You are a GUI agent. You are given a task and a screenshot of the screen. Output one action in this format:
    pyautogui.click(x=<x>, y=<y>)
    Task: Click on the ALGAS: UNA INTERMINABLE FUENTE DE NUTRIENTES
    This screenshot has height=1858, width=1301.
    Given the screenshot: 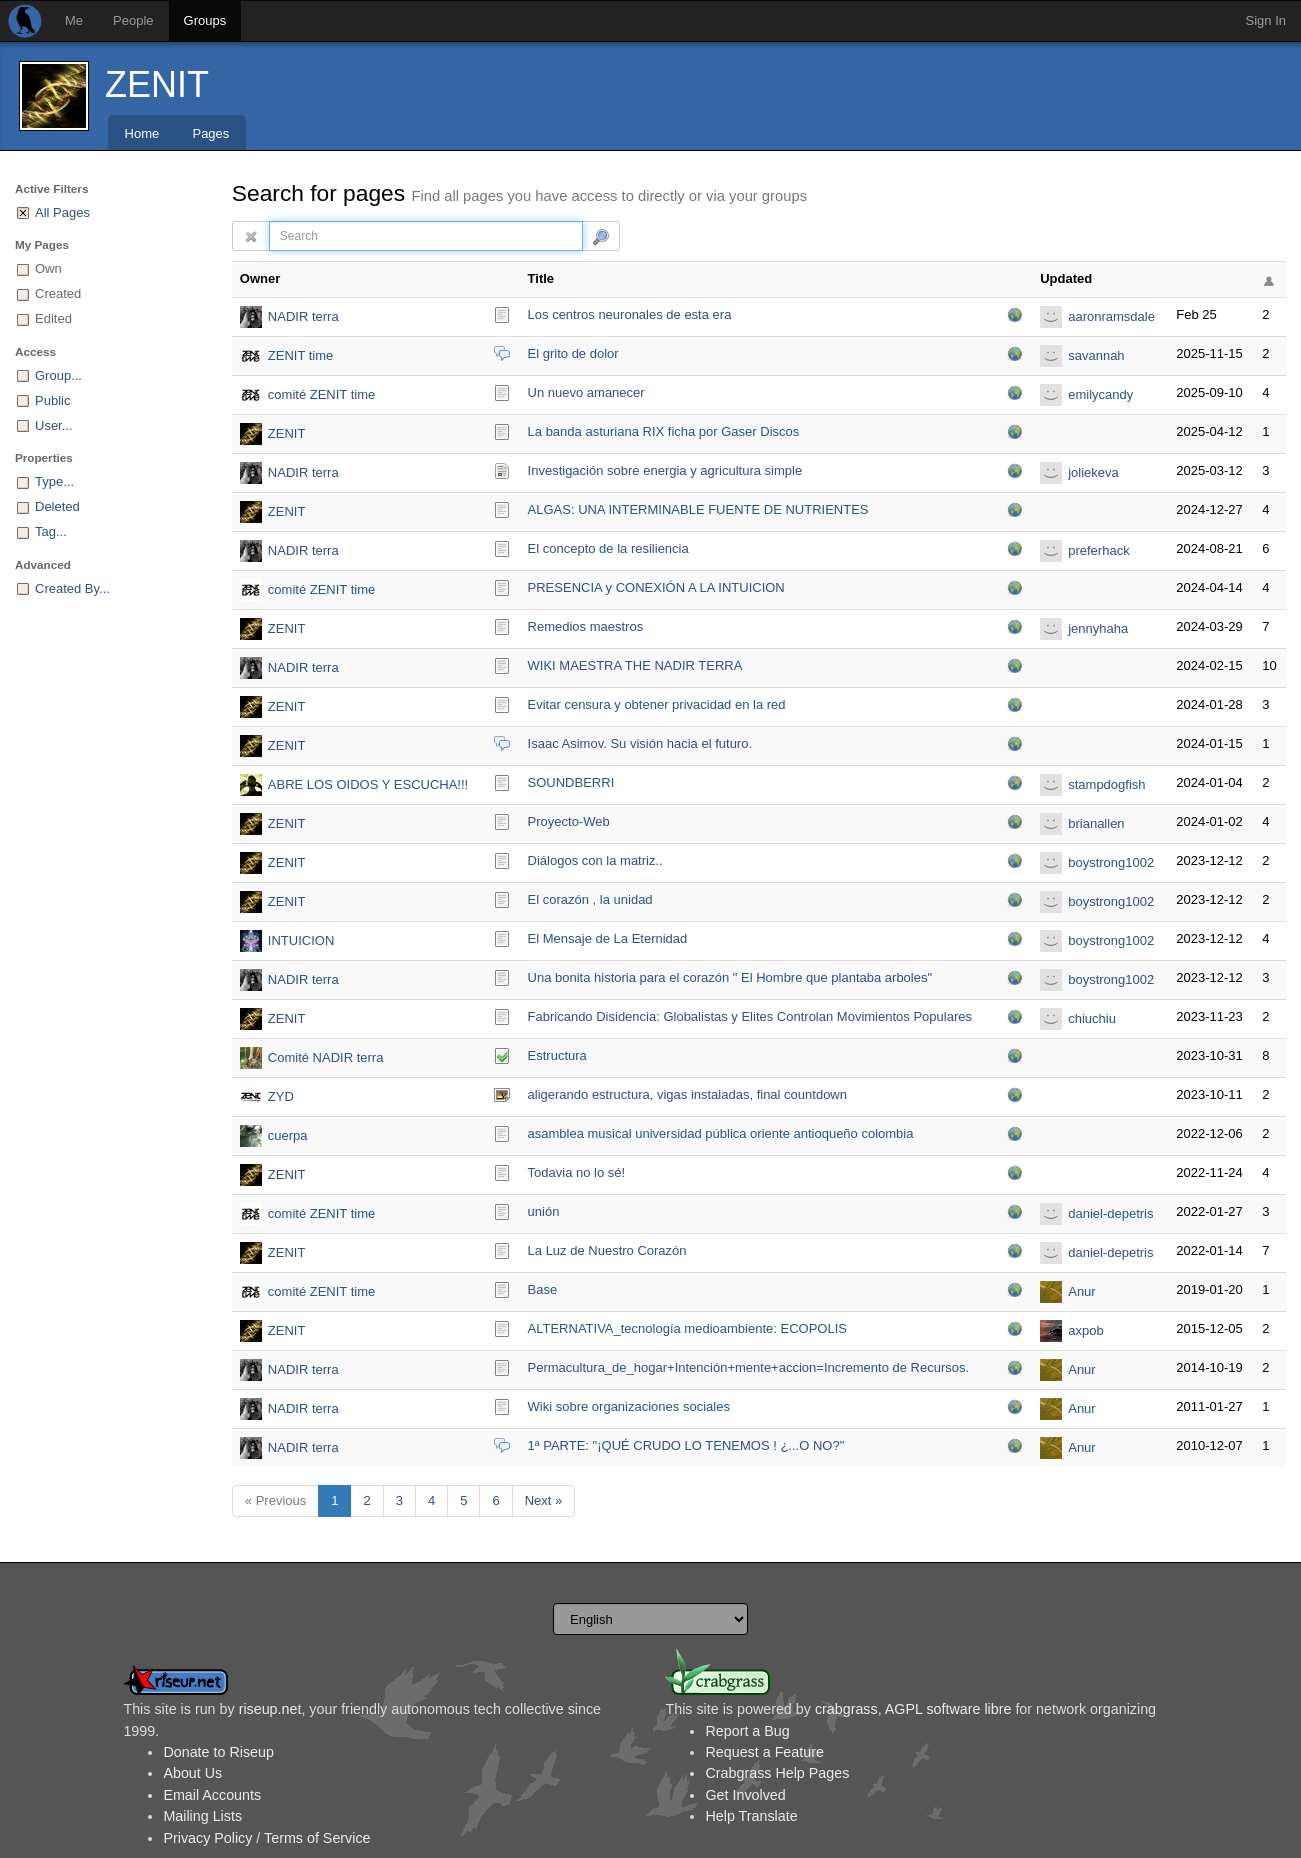 What is the action you would take?
    pyautogui.click(x=698, y=509)
    